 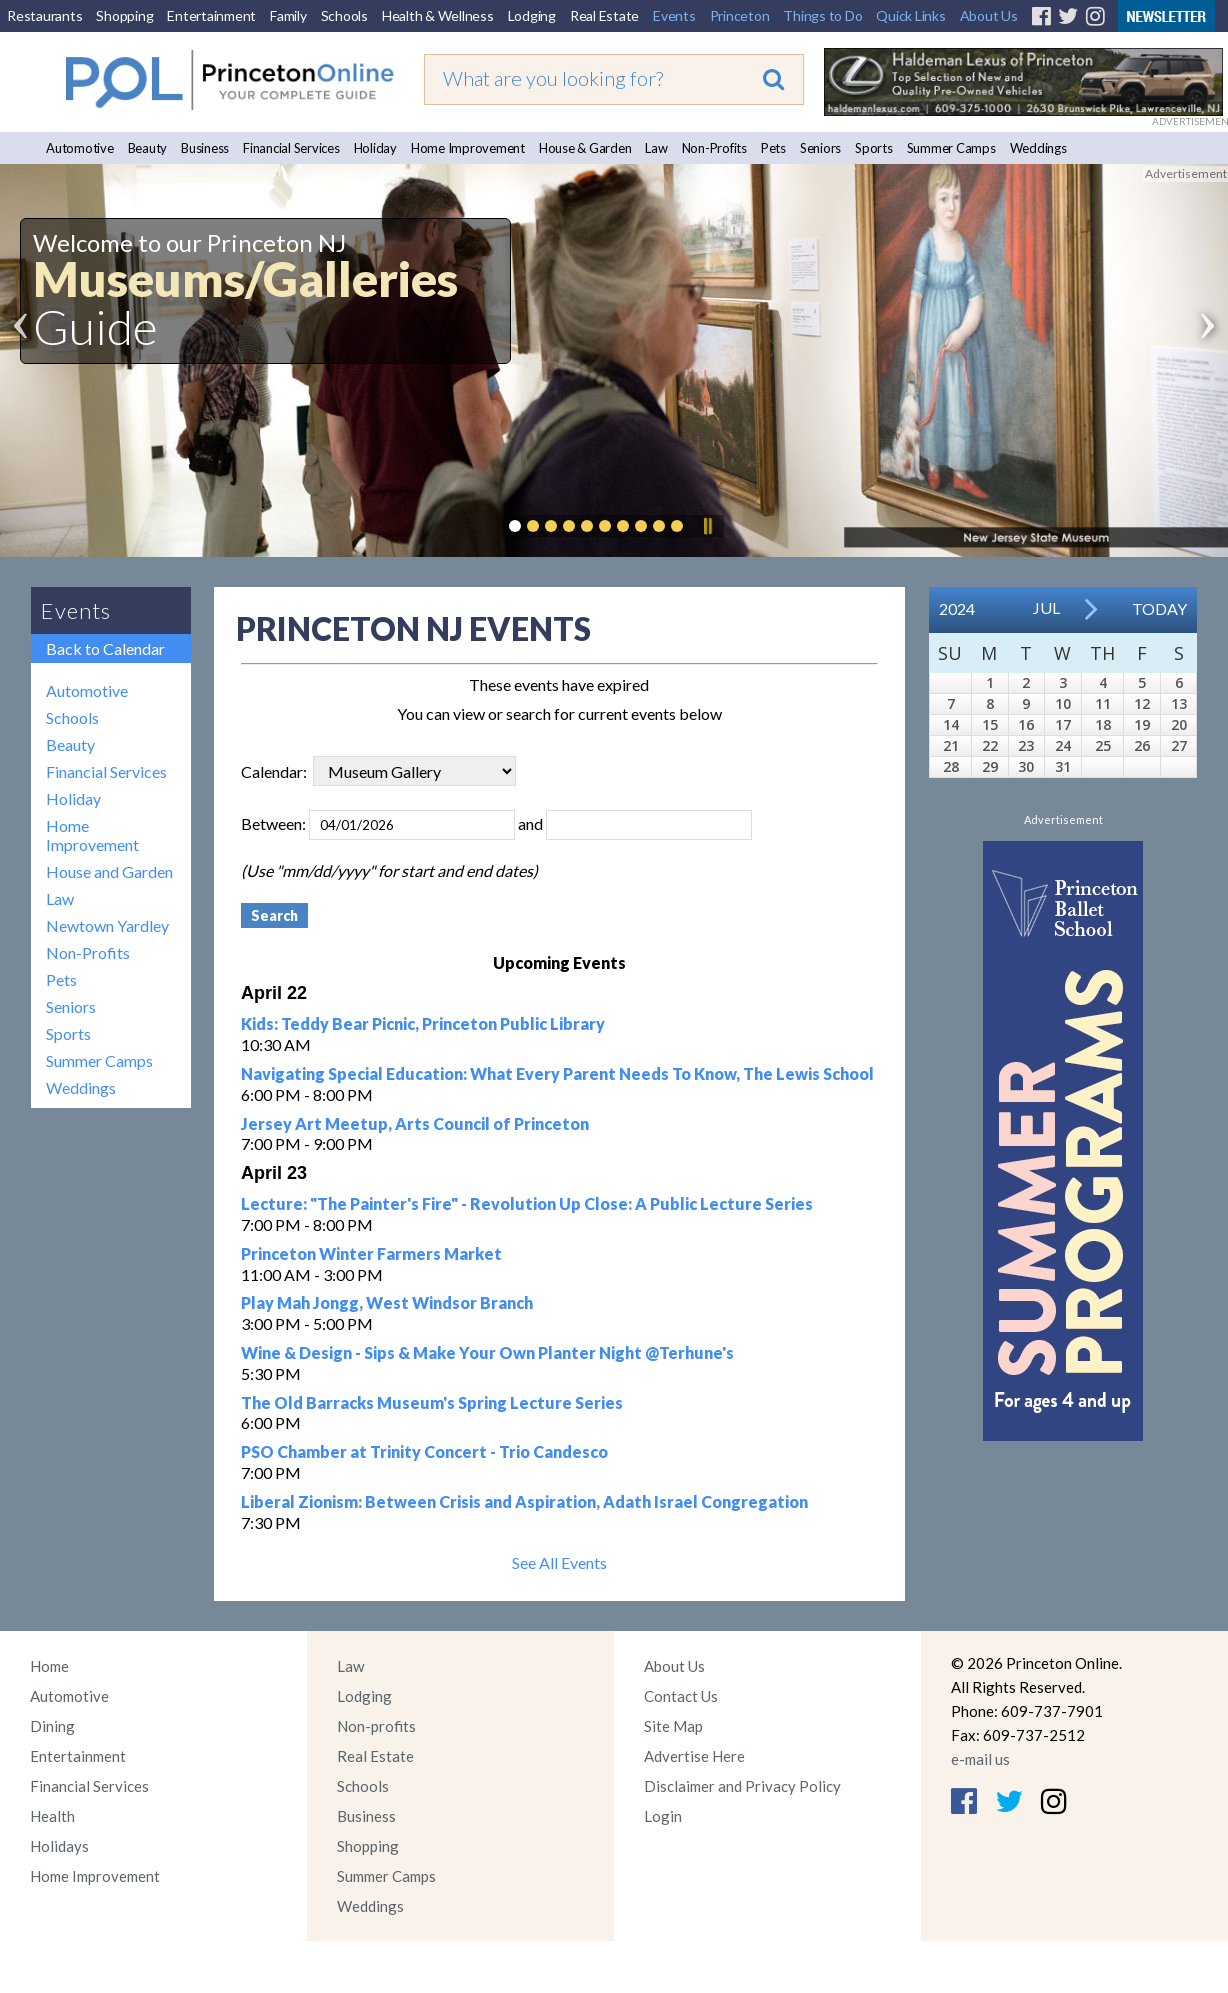 What do you see at coordinates (371, 1253) in the screenshot?
I see `Princeton Winter Farmers Market` at bounding box center [371, 1253].